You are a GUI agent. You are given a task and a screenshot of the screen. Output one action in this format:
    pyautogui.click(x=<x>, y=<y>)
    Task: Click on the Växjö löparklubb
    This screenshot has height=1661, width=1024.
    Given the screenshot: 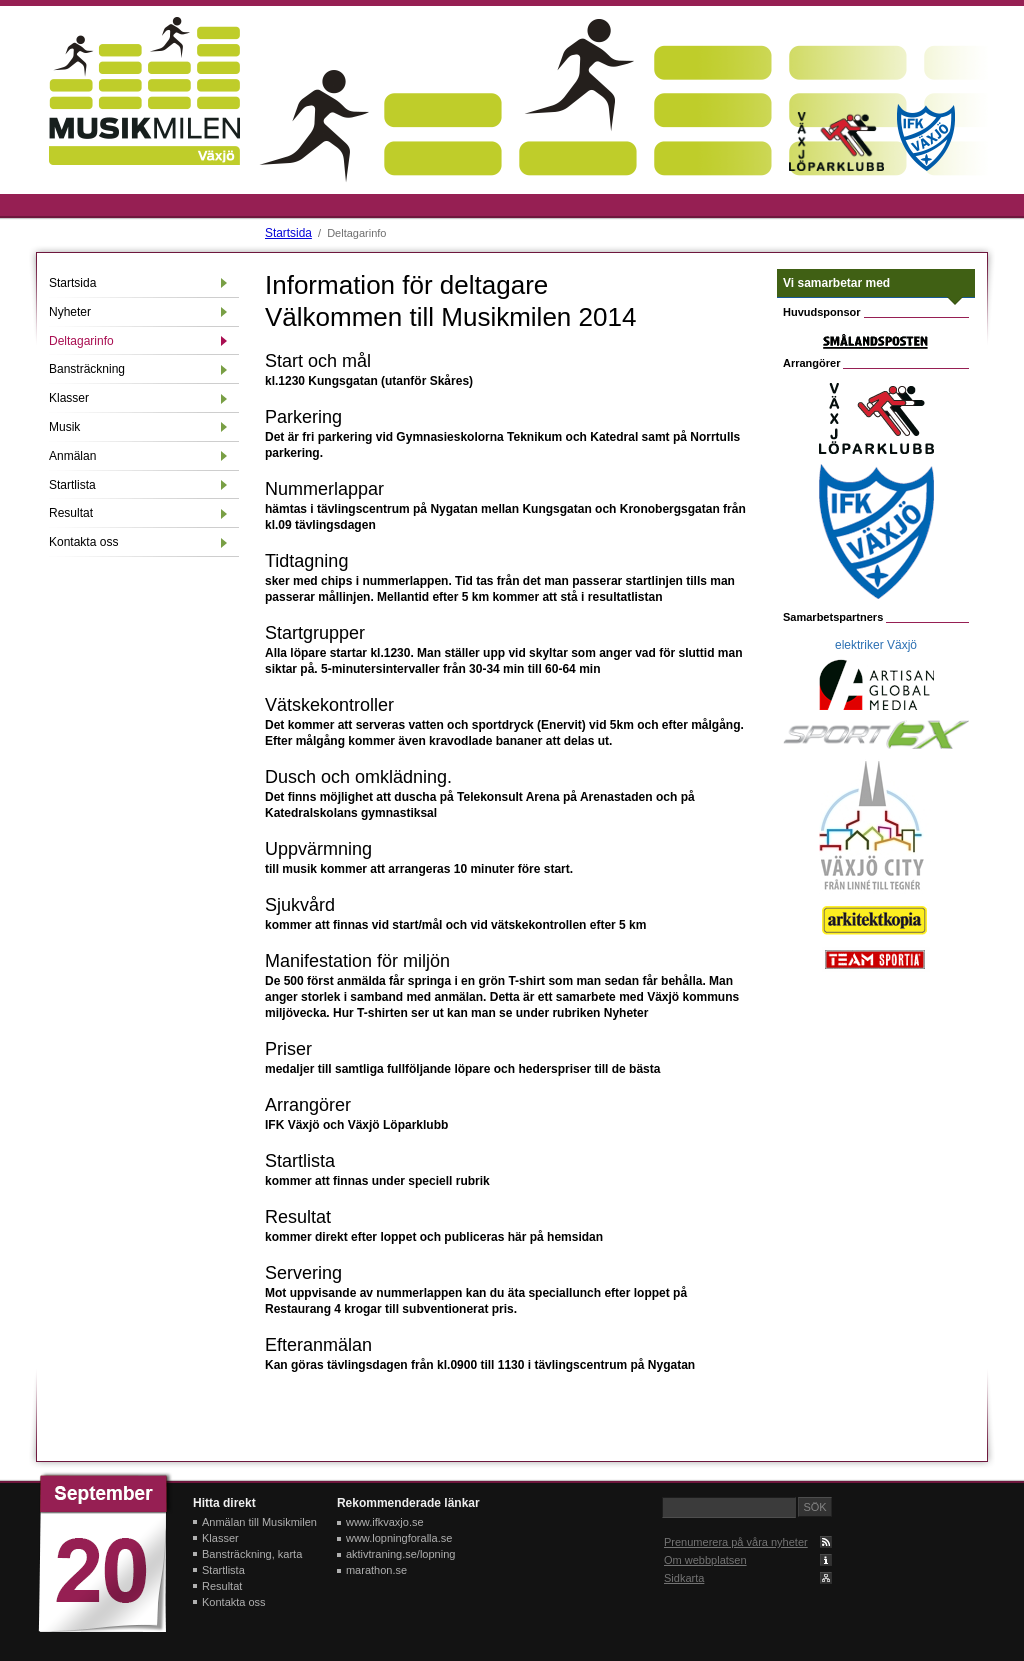 What is the action you would take?
    pyautogui.click(x=836, y=141)
    